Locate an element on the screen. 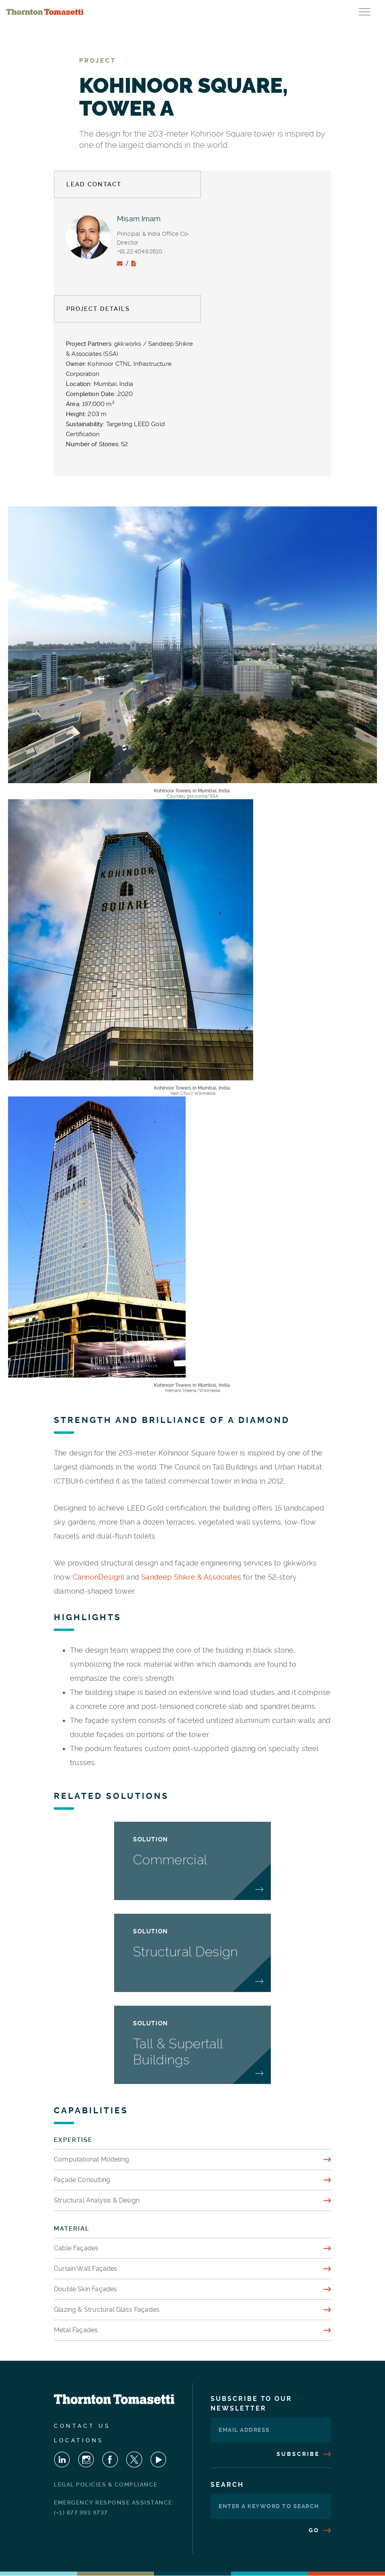 Image resolution: width=385 pixels, height=2576 pixels. Project is located at coordinates (97, 60).